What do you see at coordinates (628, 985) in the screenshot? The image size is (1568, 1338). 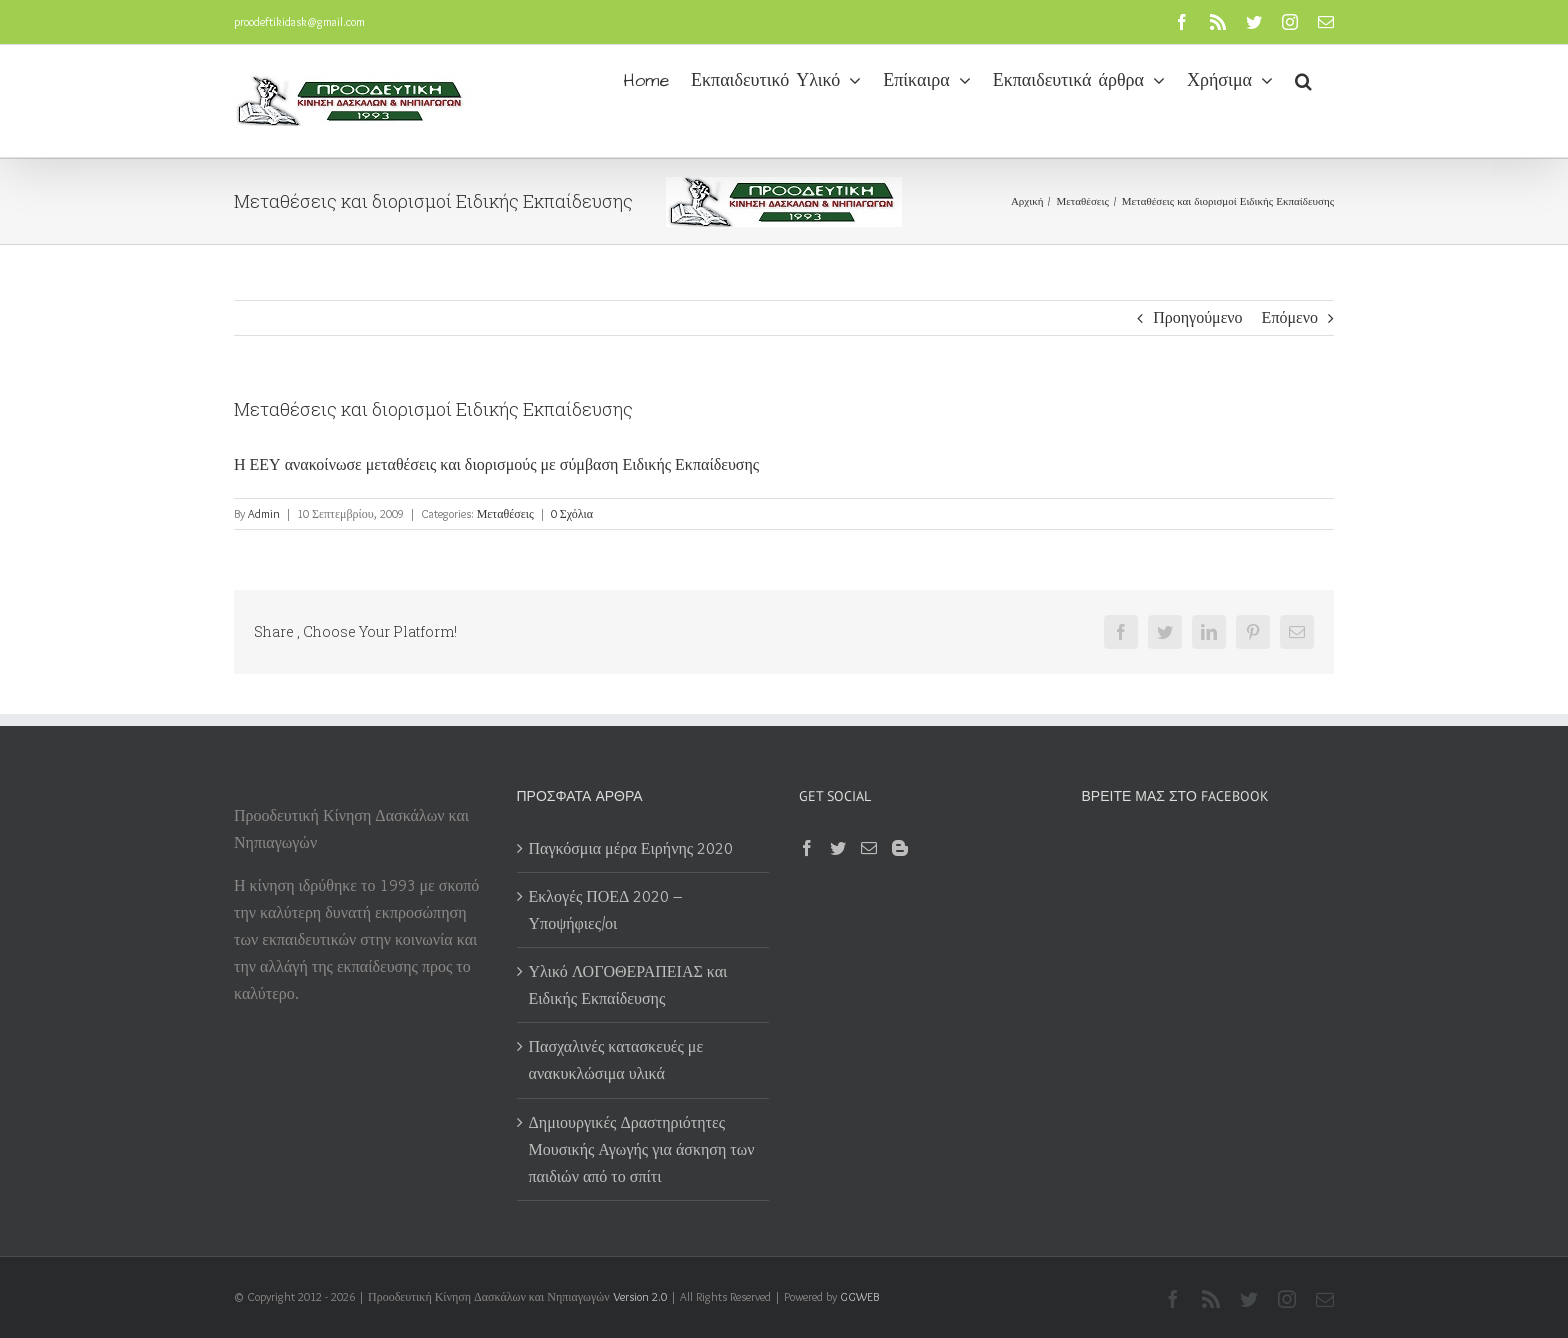 I see `Υλικό ΛΟΓΟΘΕΡΑΠΕΙΑΣ και Ειδικής Εκπαίδευσης` at bounding box center [628, 985].